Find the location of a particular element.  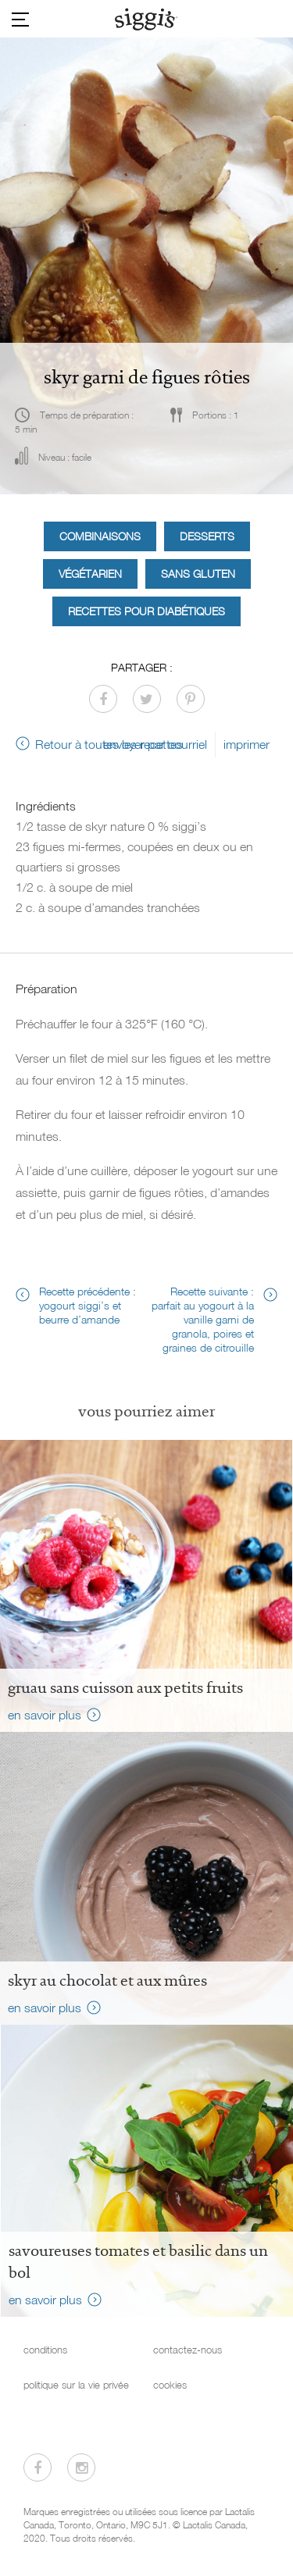

envoyer par courriel is located at coordinates (155, 744).